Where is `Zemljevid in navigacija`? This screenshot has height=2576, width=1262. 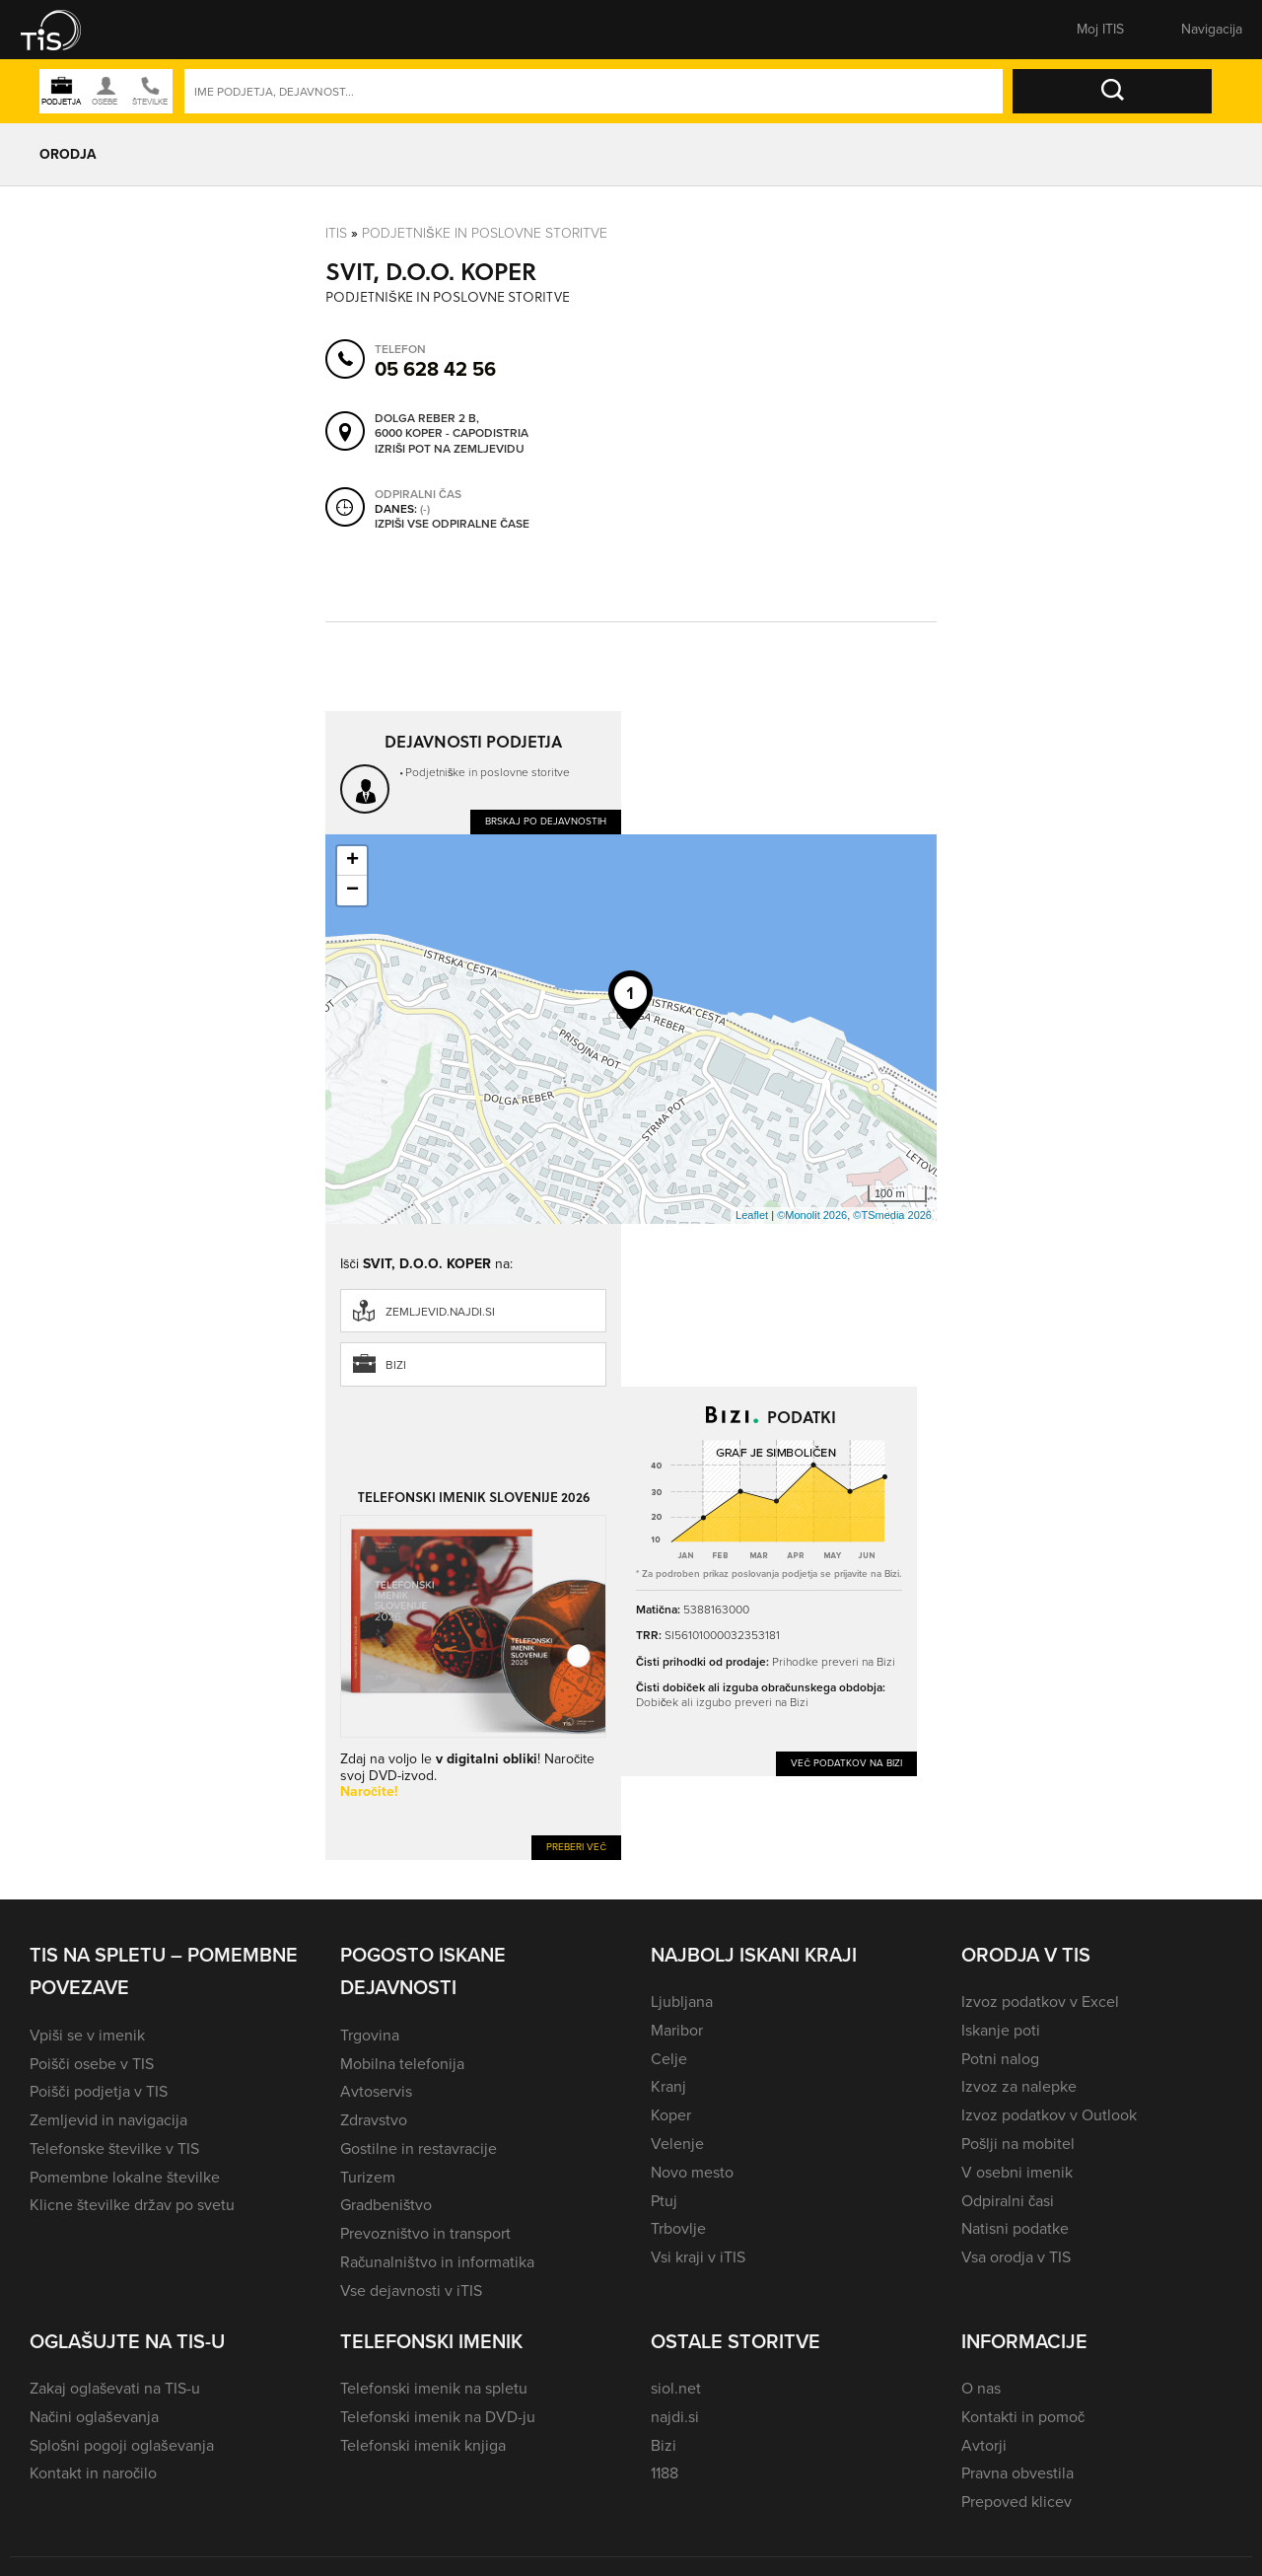 Zemljevid in navigacija is located at coordinates (108, 2120).